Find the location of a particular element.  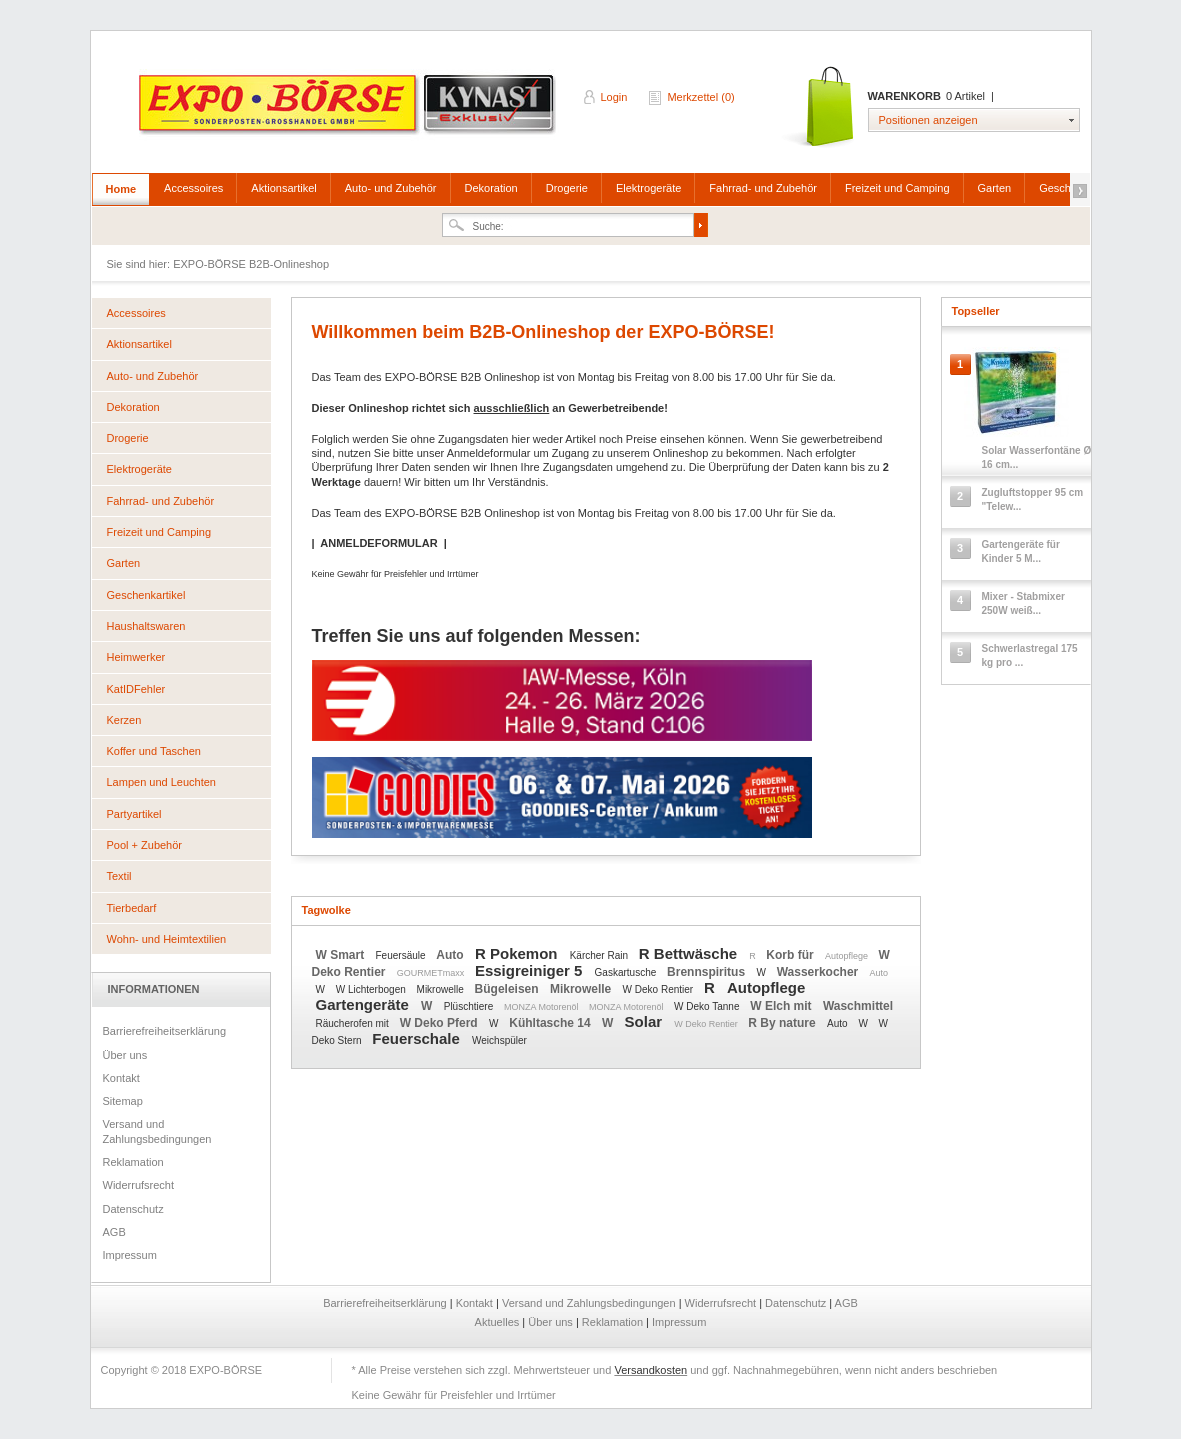

Haushaltswaren is located at coordinates (146, 626).